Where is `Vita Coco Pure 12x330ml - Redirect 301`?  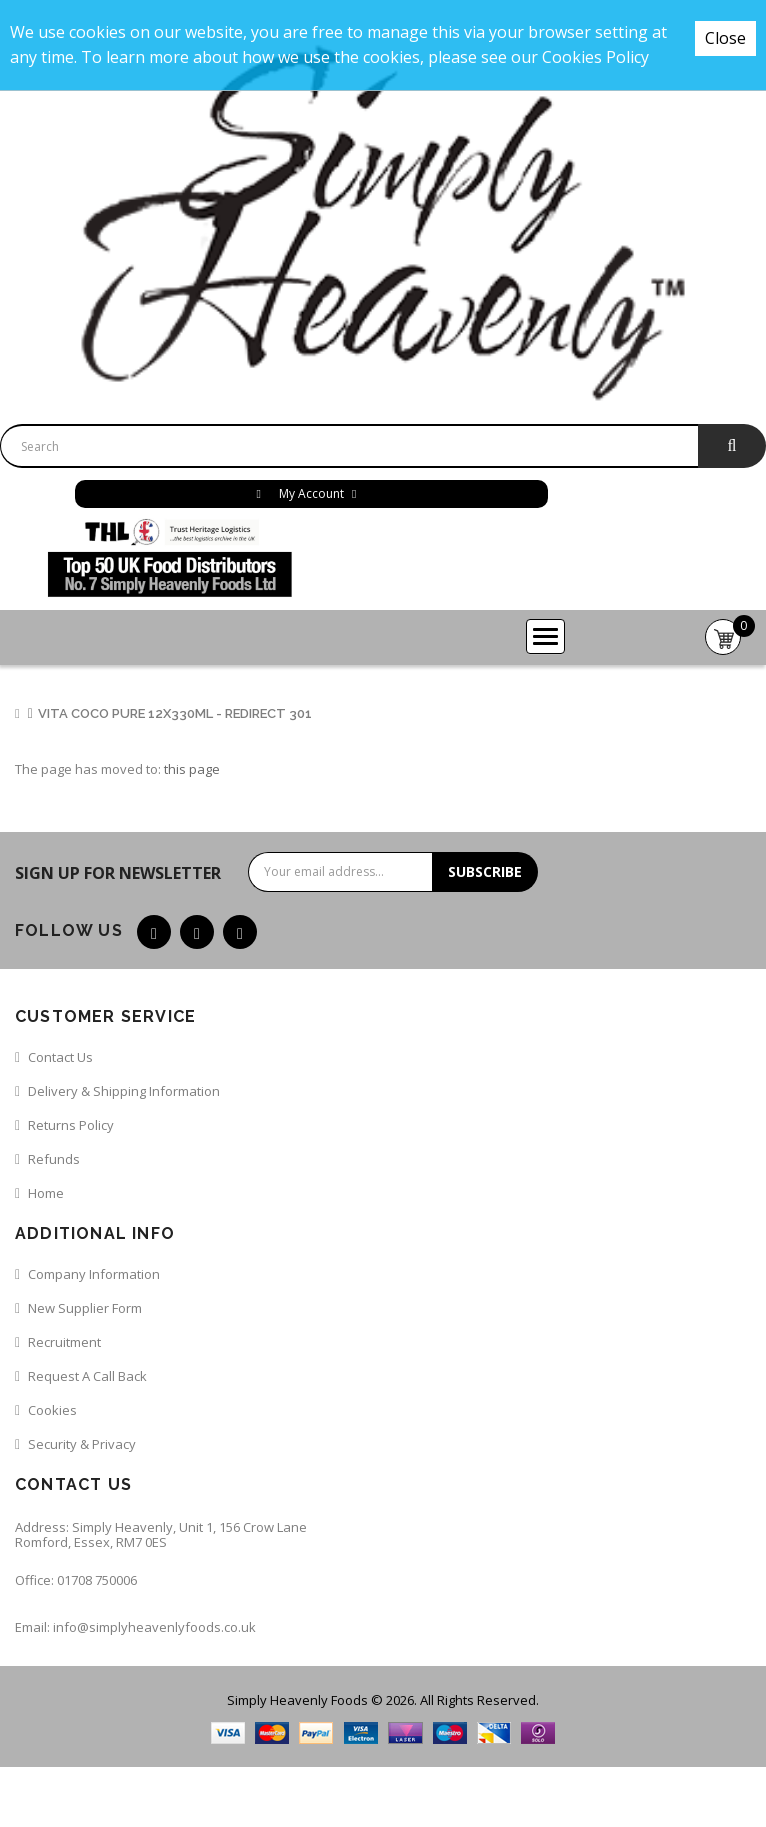
Vita Coco Pure 12x330ml - Redirect 301 is located at coordinates (175, 713).